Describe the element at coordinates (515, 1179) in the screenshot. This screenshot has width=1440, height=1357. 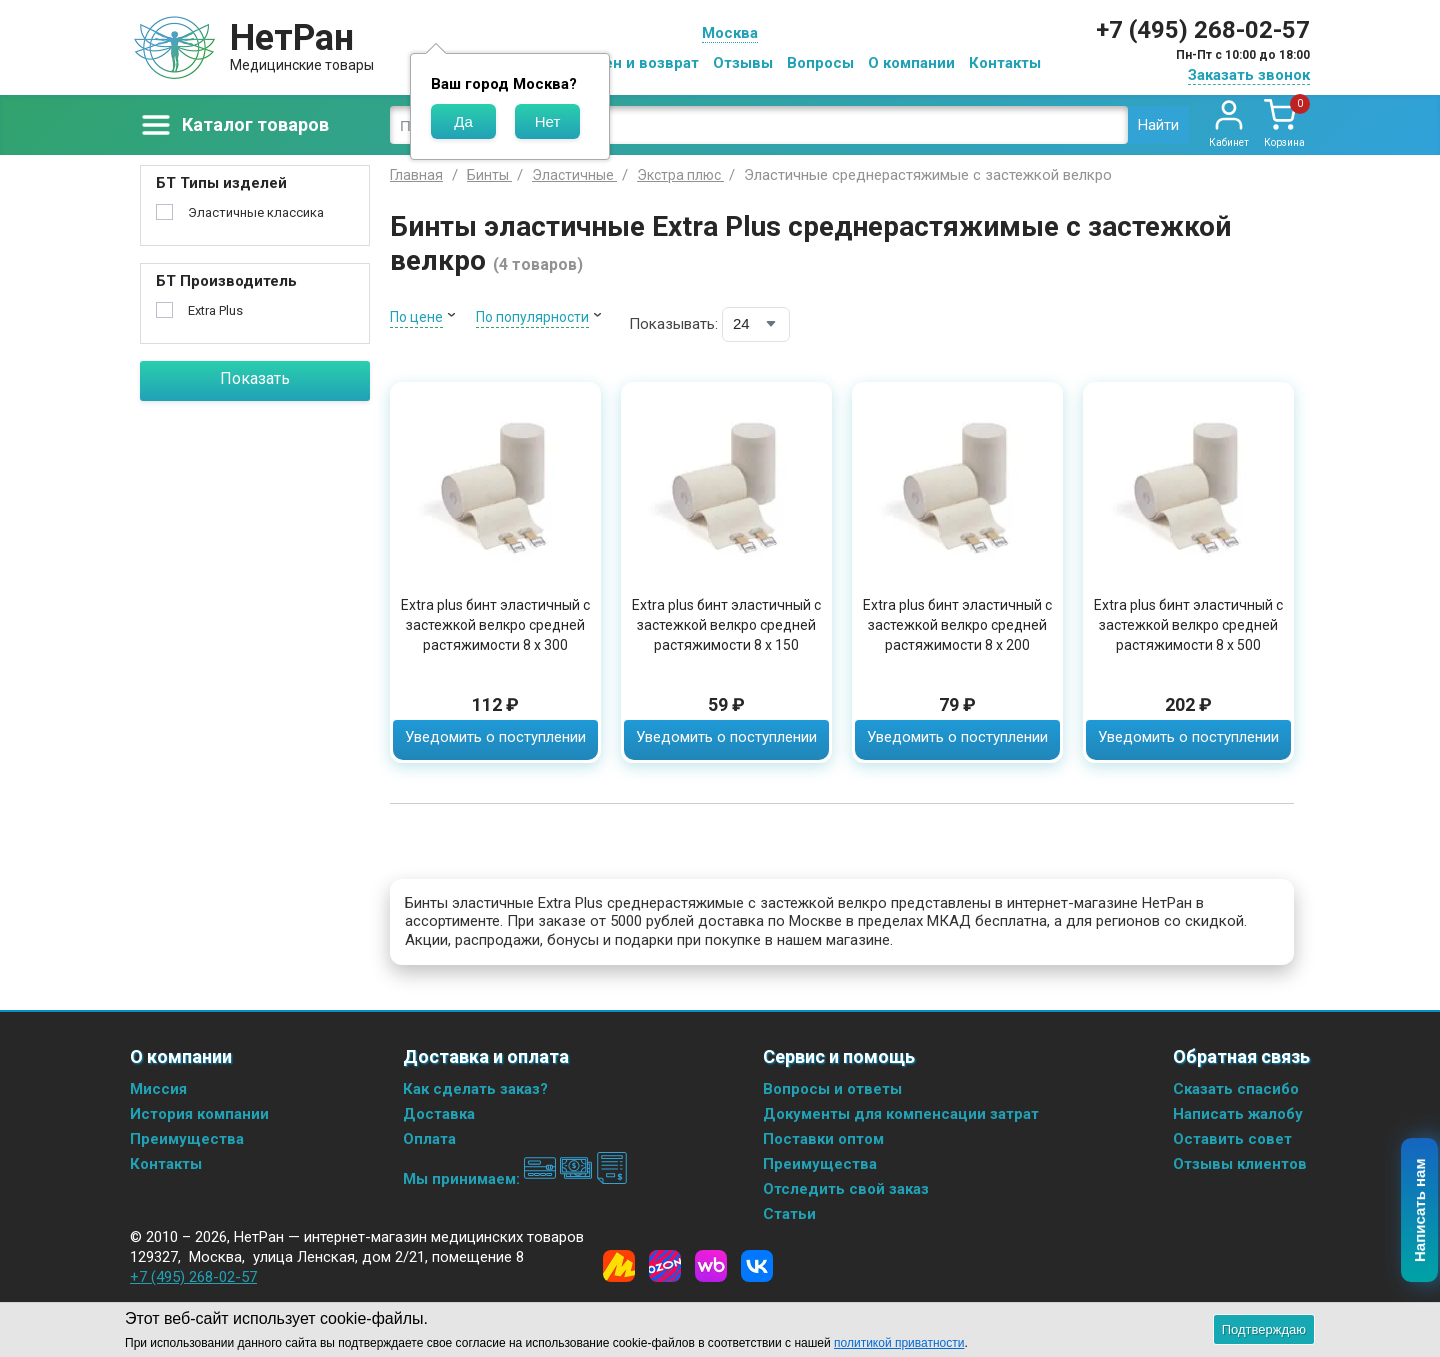
I see `Мы принимаем:` at that location.